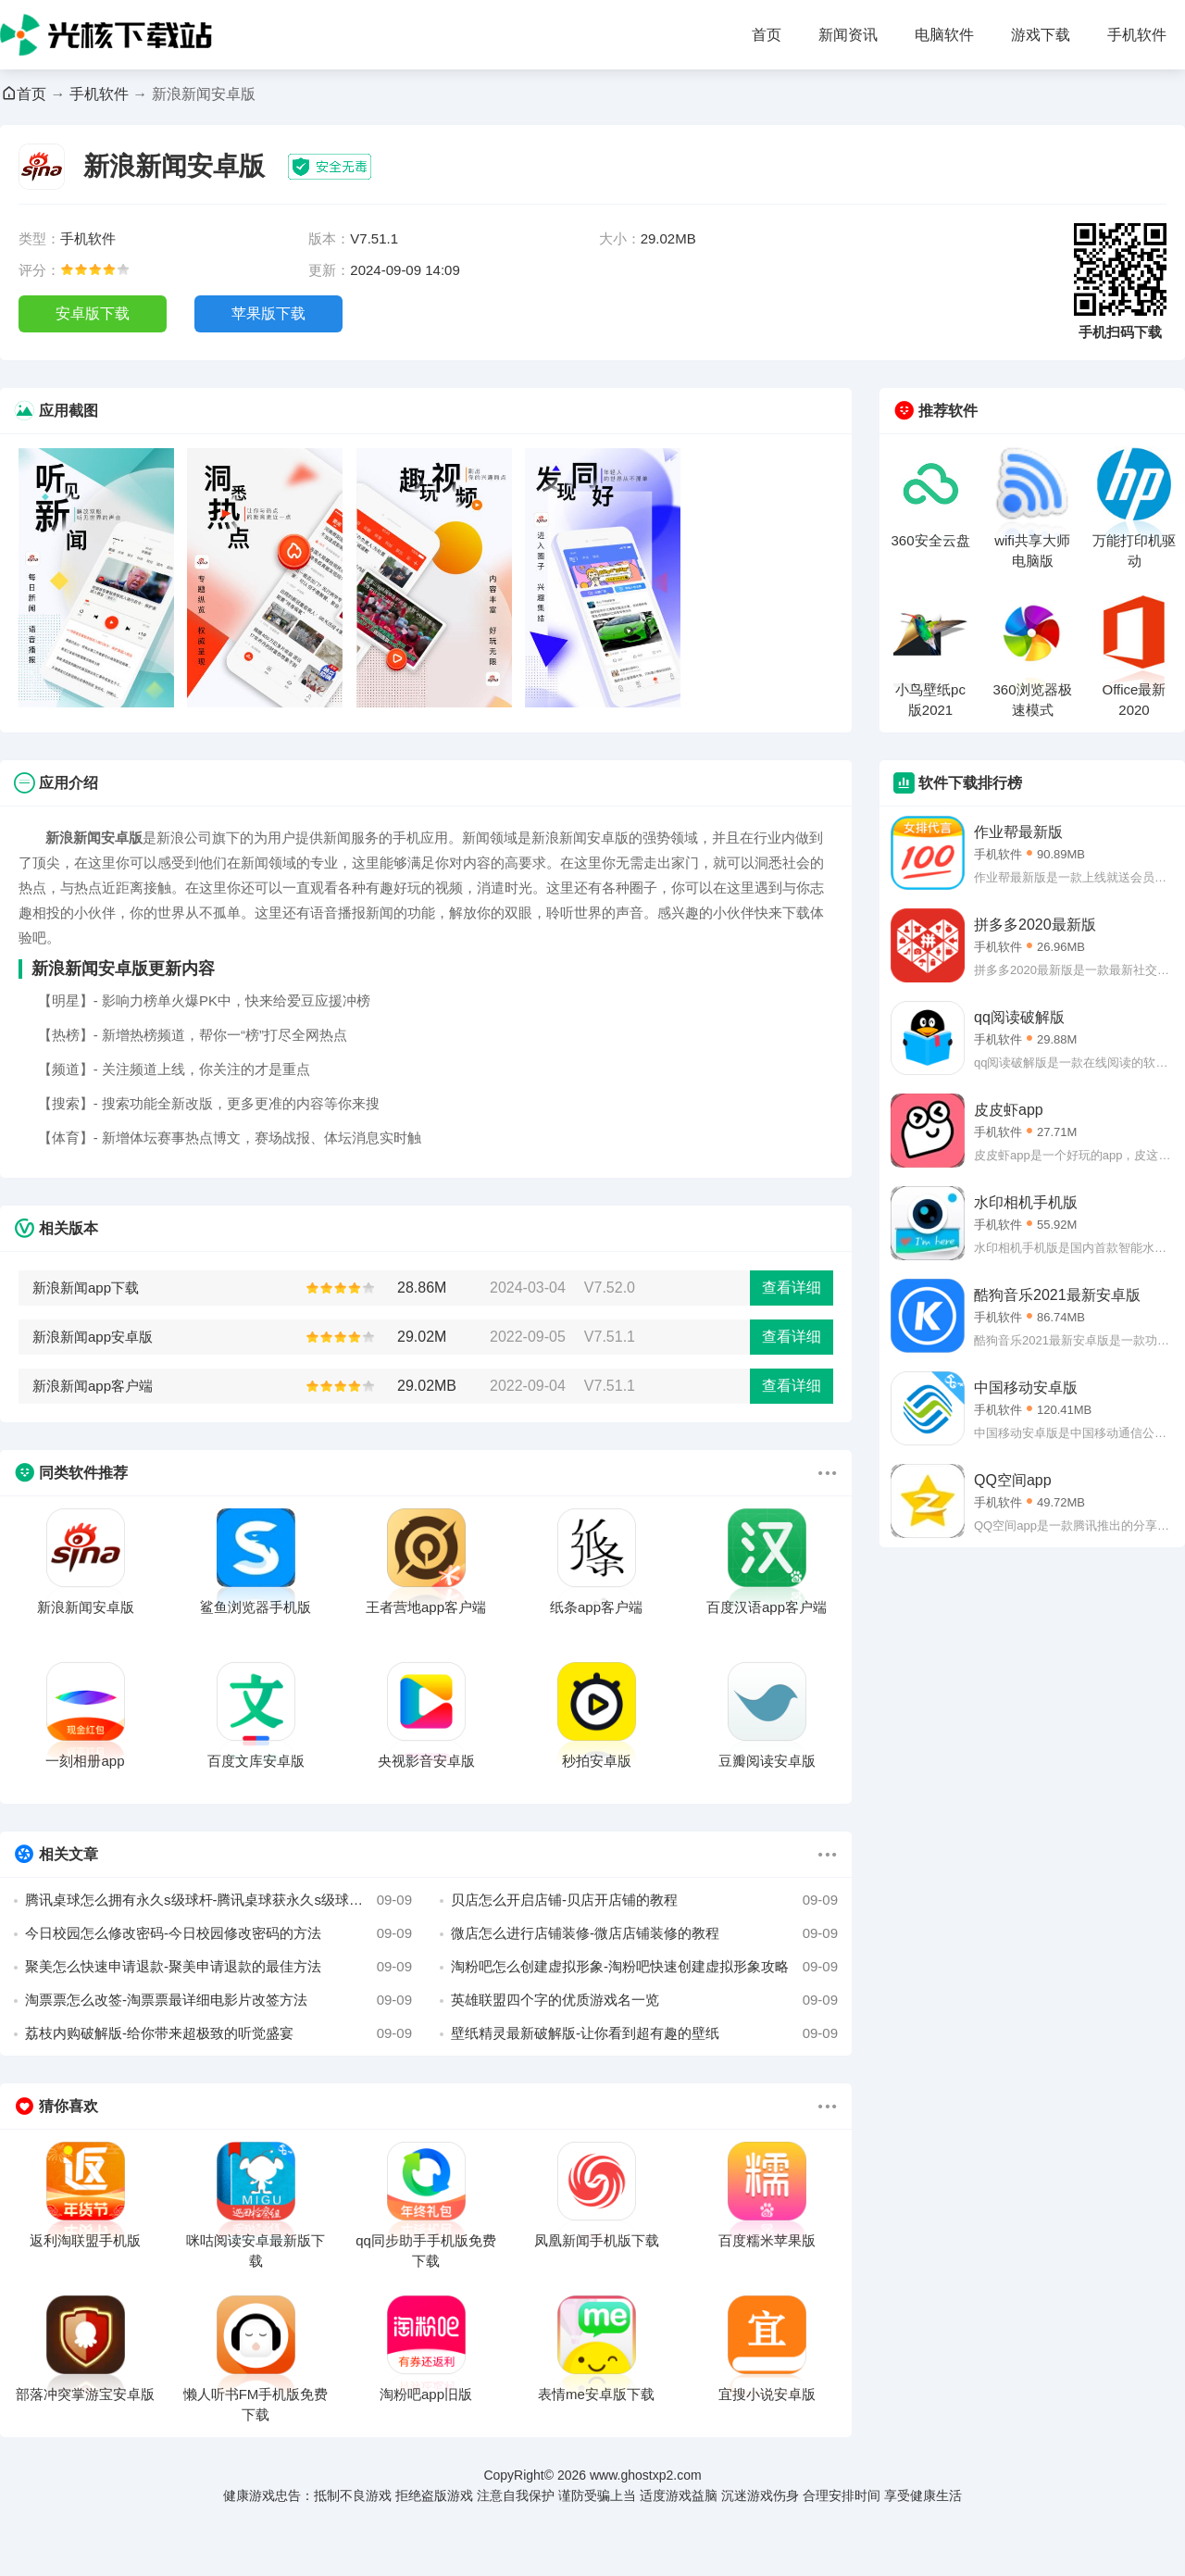 Image resolution: width=1185 pixels, height=2576 pixels. What do you see at coordinates (644, 1900) in the screenshot?
I see `贝店怎么开启店铺-贝店开店铺的教程` at bounding box center [644, 1900].